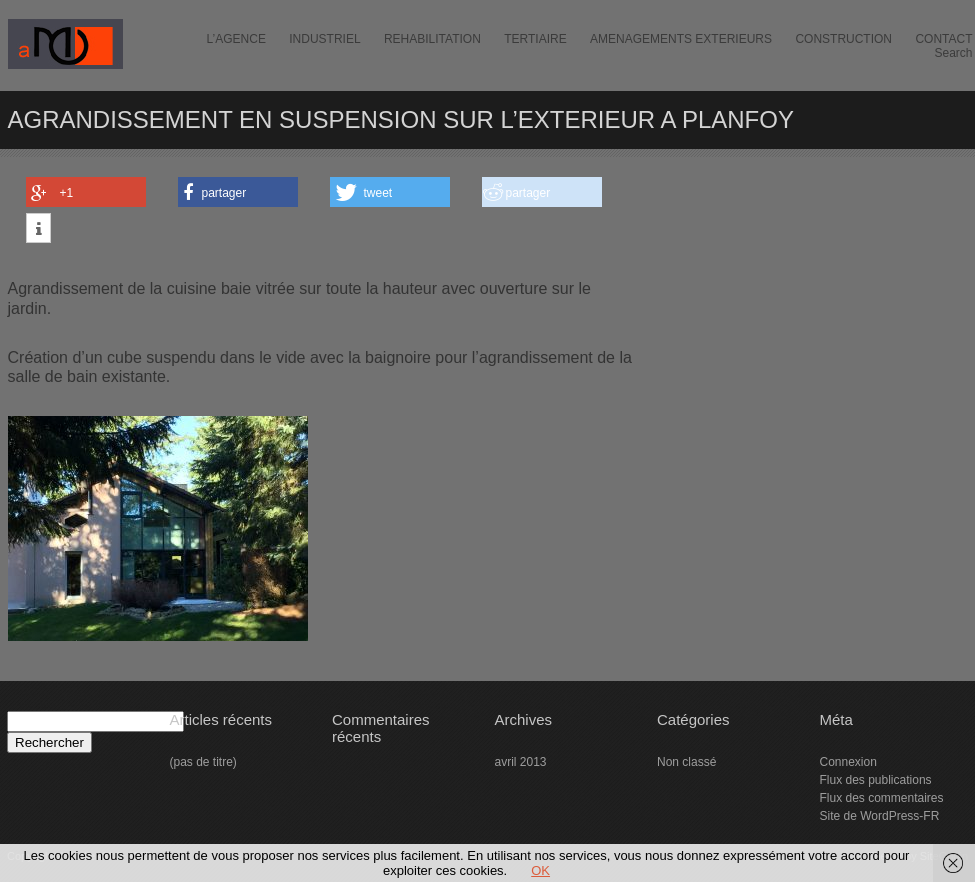  I want to click on L’AGENCE, so click(236, 39).